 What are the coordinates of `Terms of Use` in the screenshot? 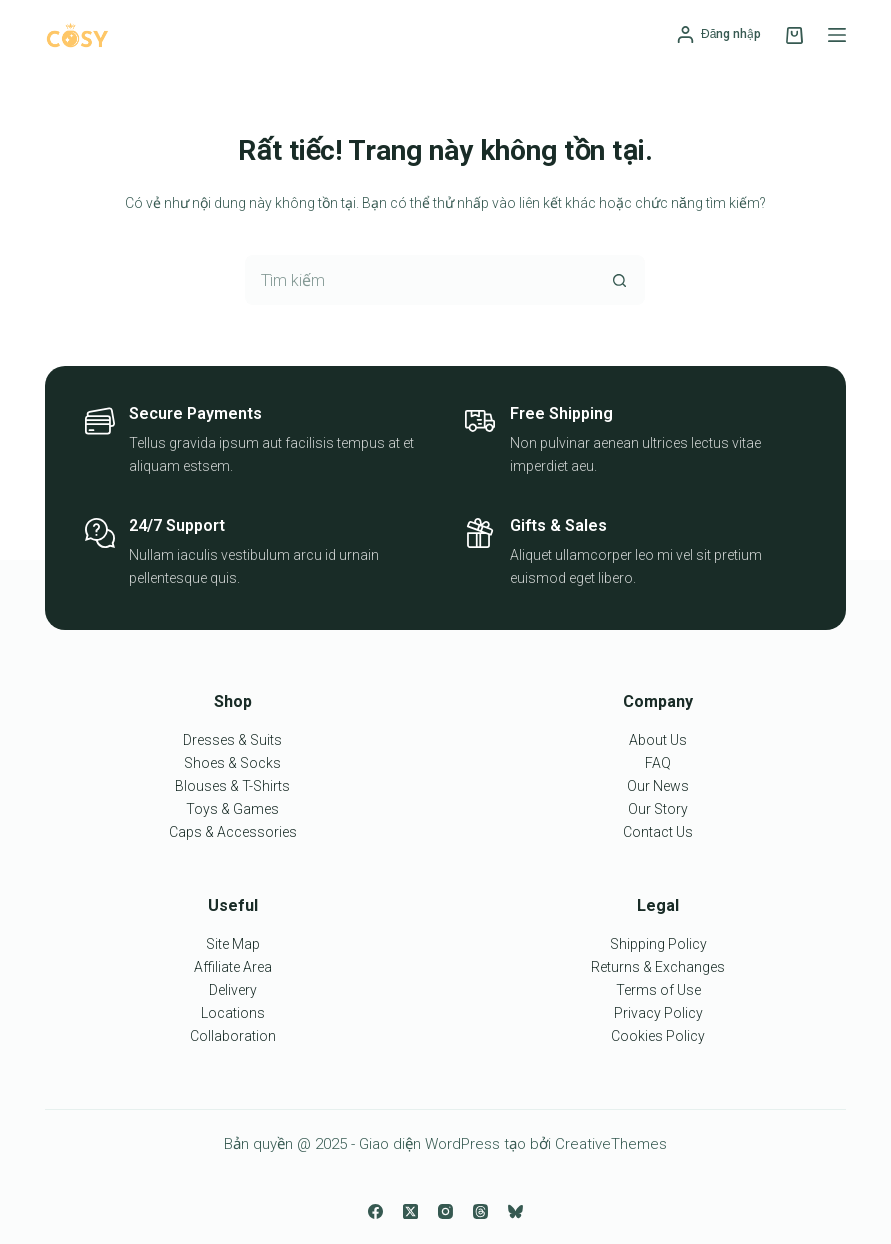 It's located at (658, 990).